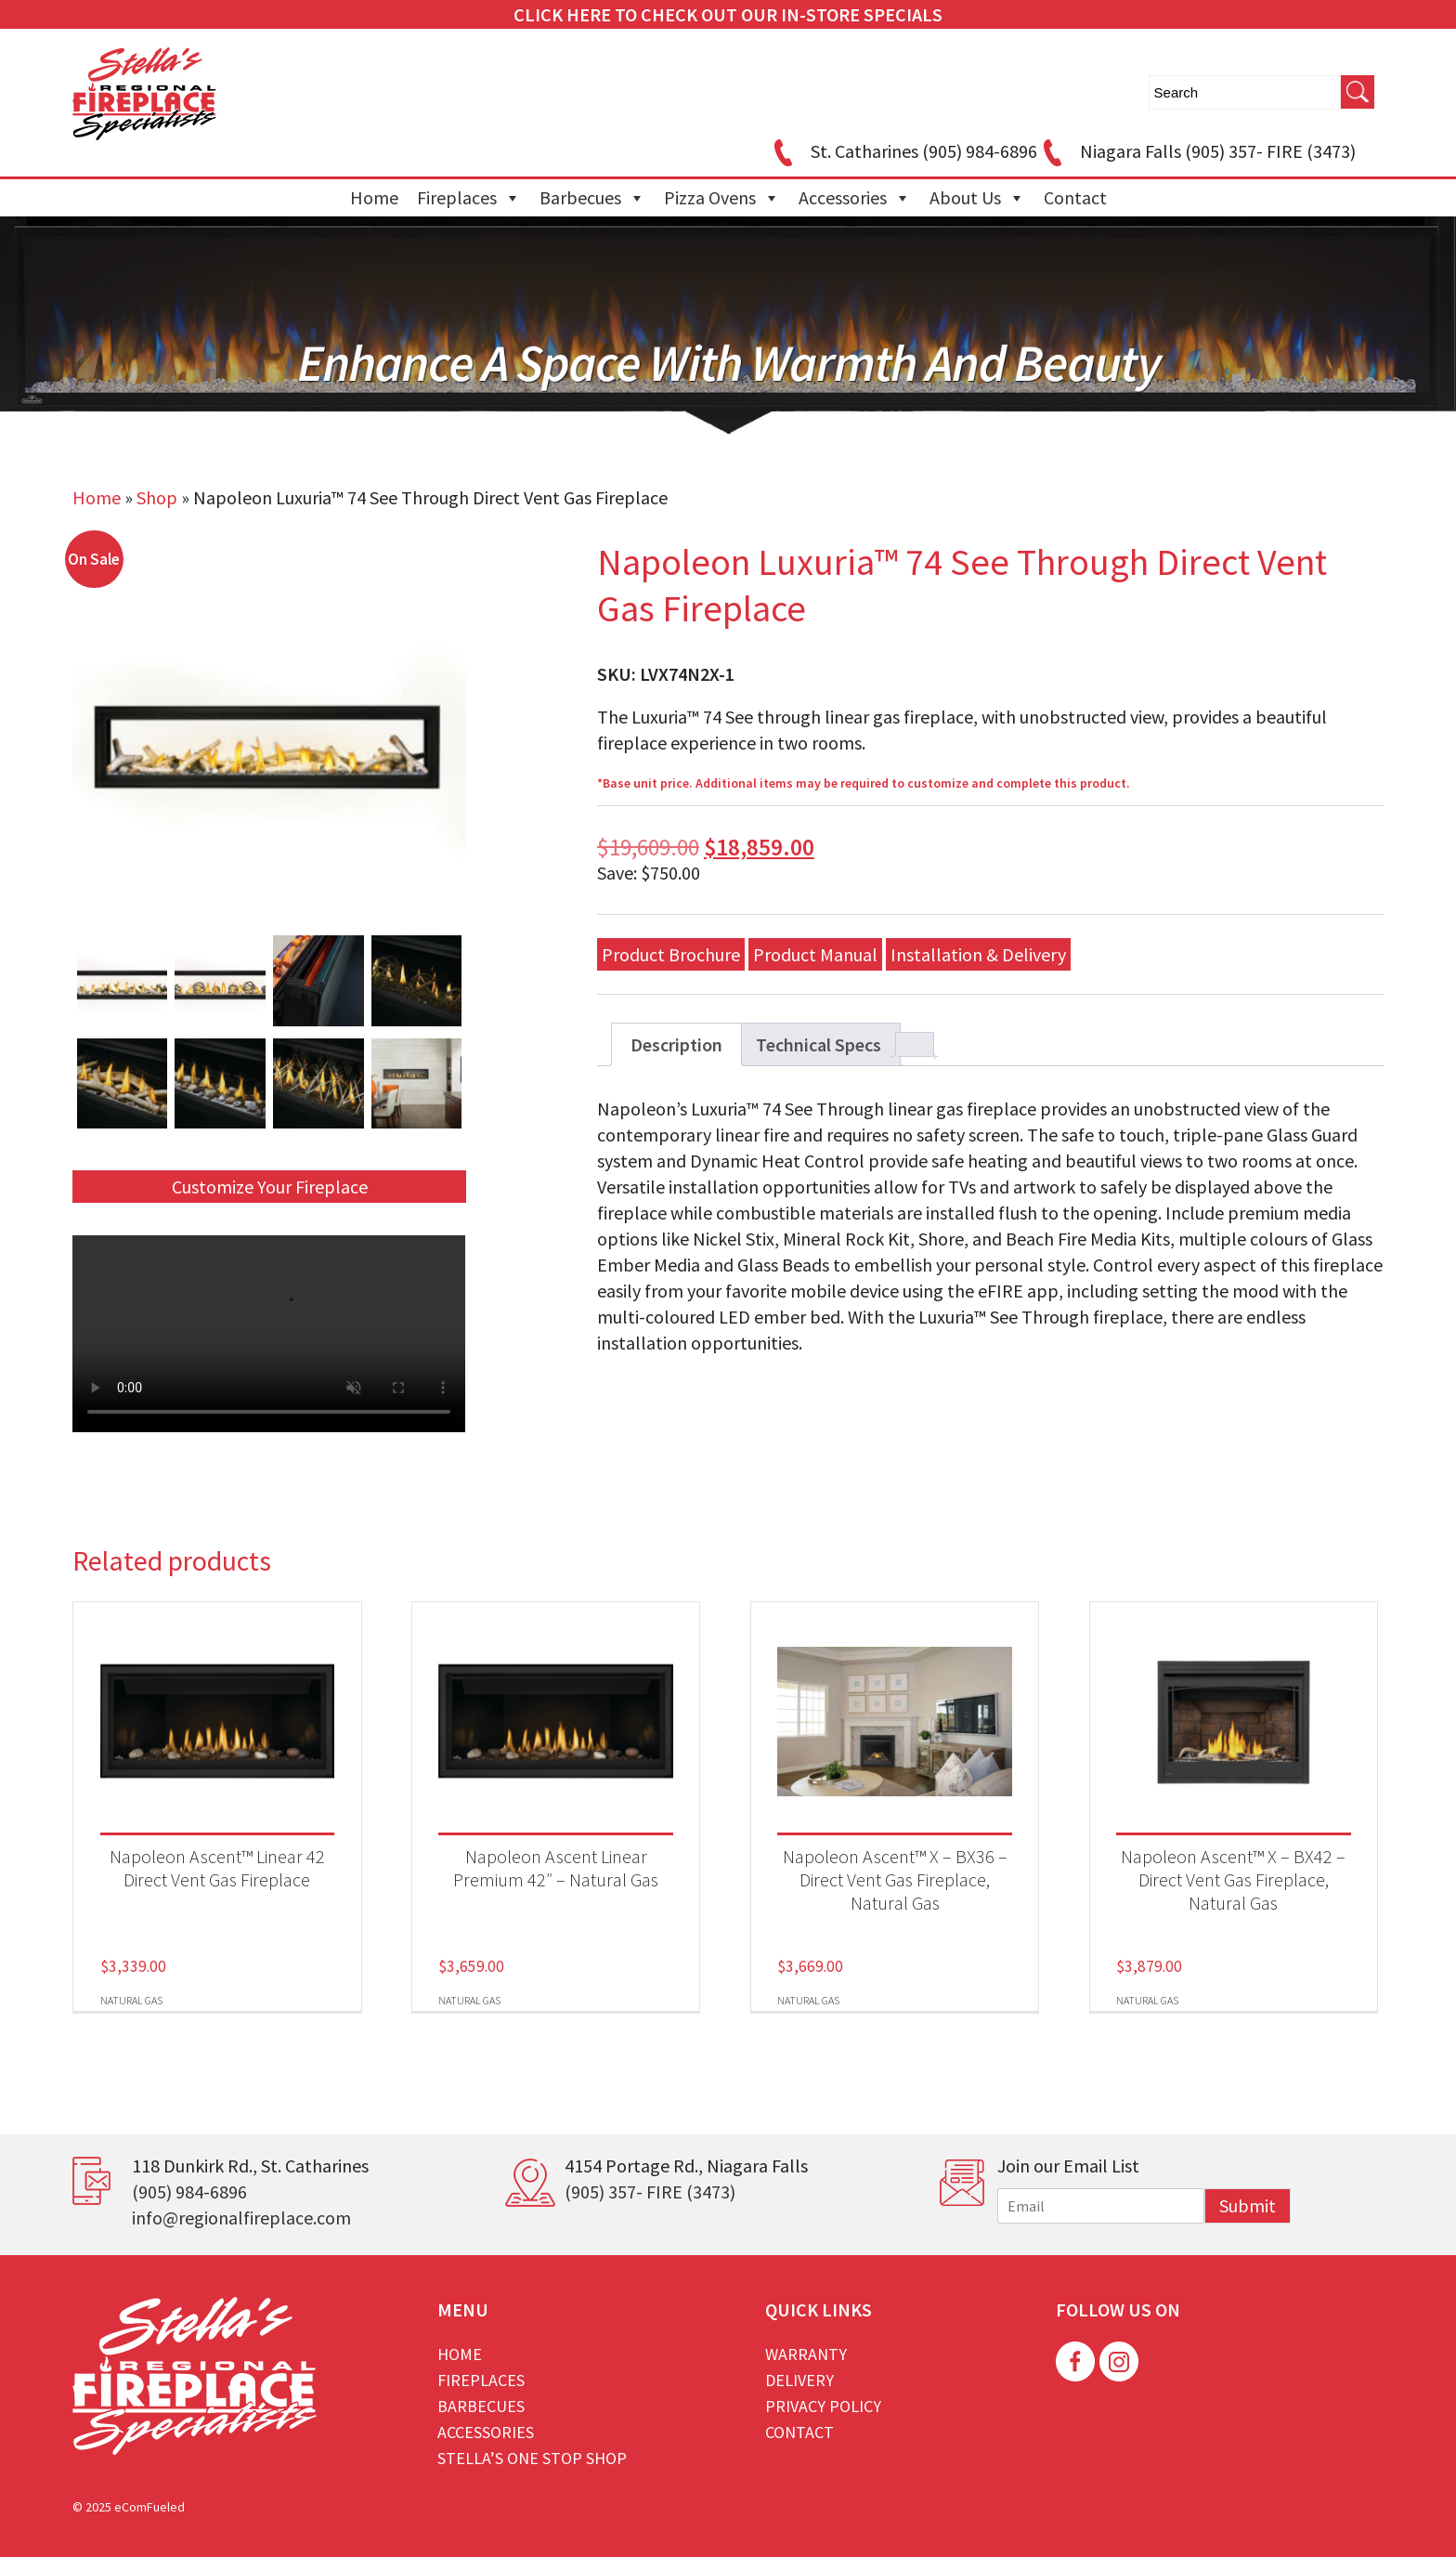 The height and width of the screenshot is (2557, 1456). What do you see at coordinates (722, 197) in the screenshot?
I see `Pizza Ovens` at bounding box center [722, 197].